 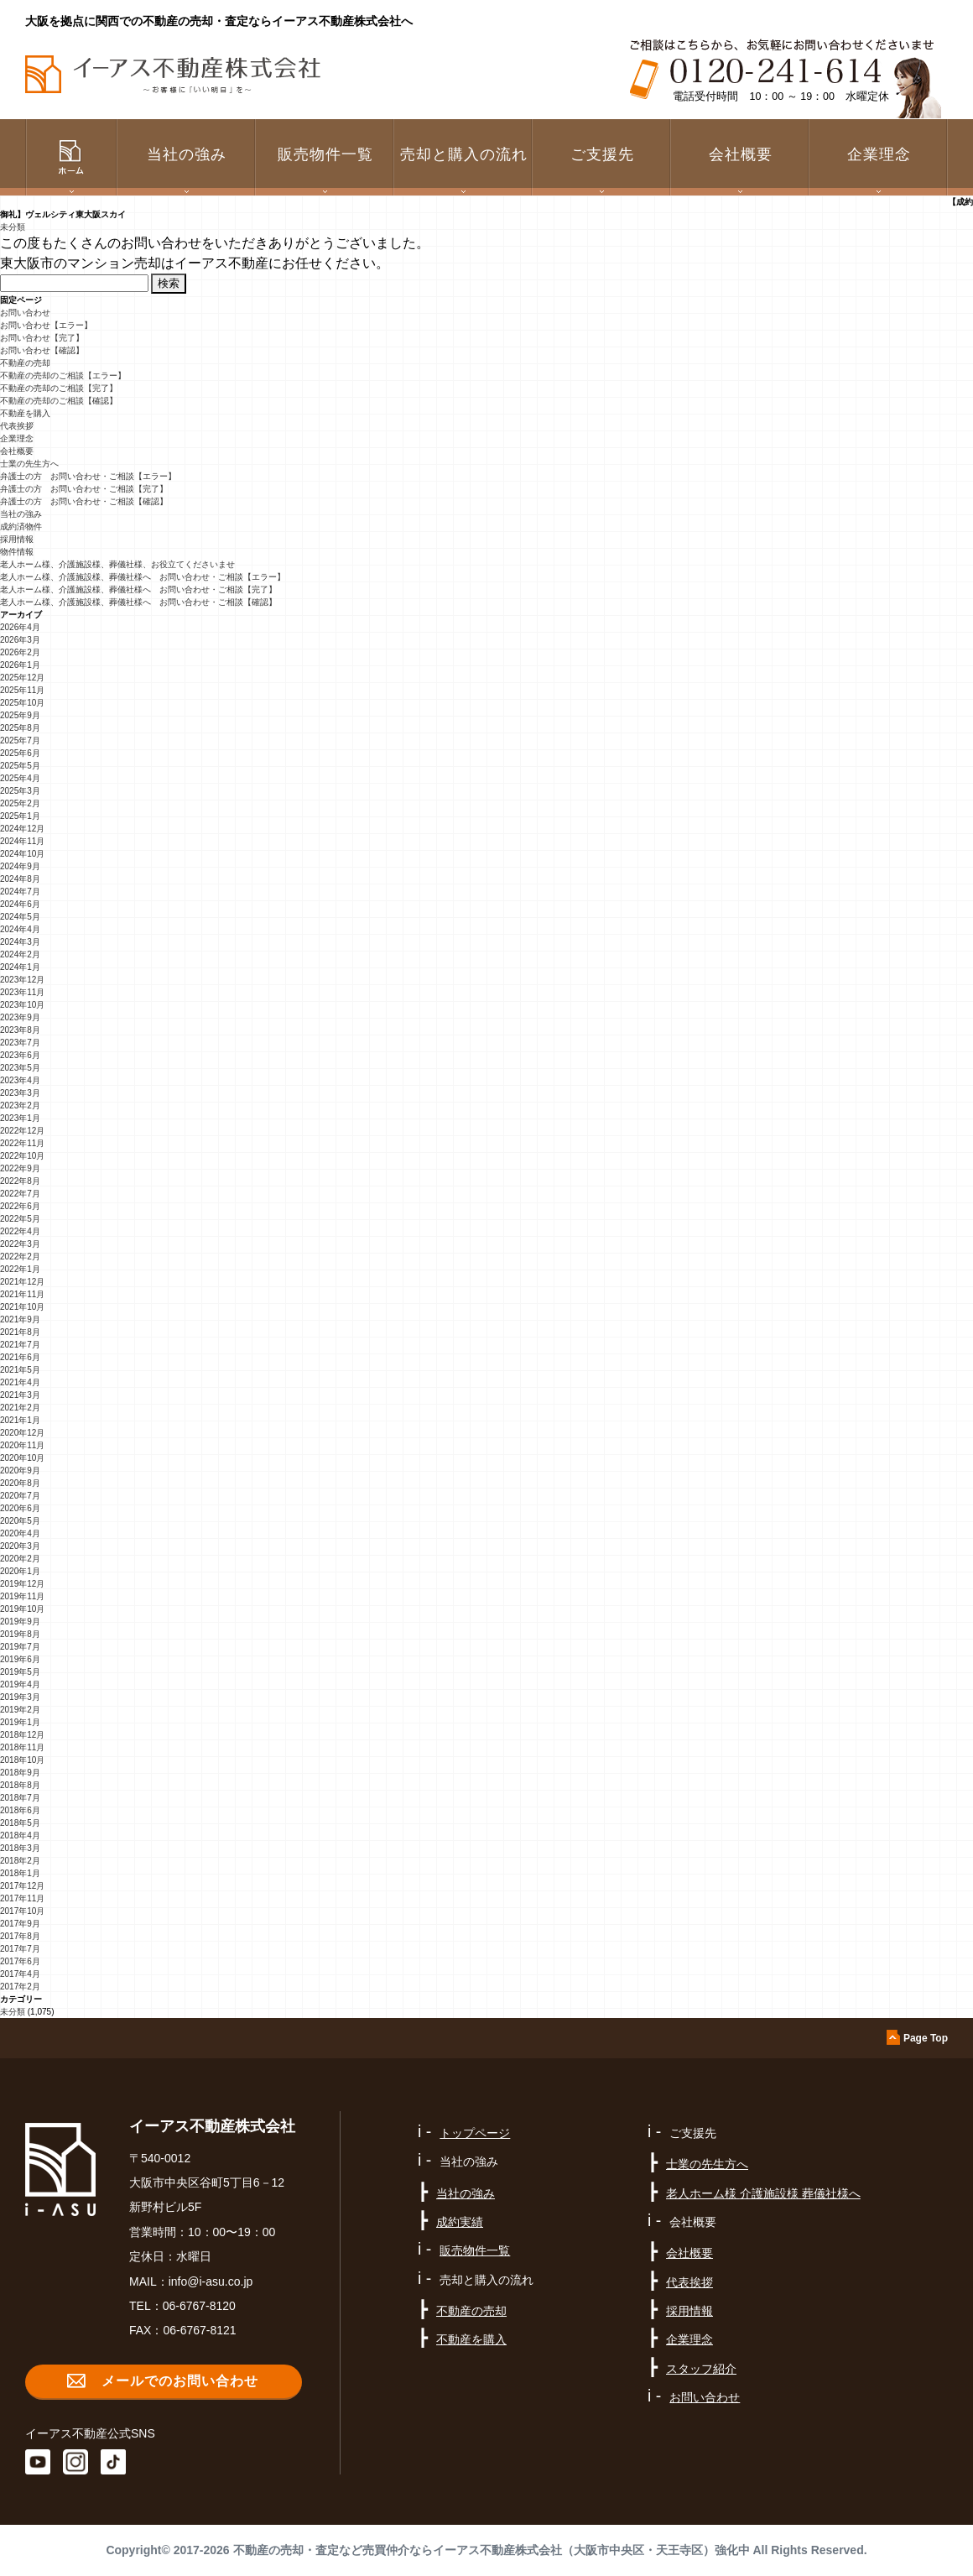 I want to click on 不動産の売却・査定など売買仲介ならイーアス不動産株式会社（大阪市中央区・天王寺区）強化中, so click(x=491, y=2550).